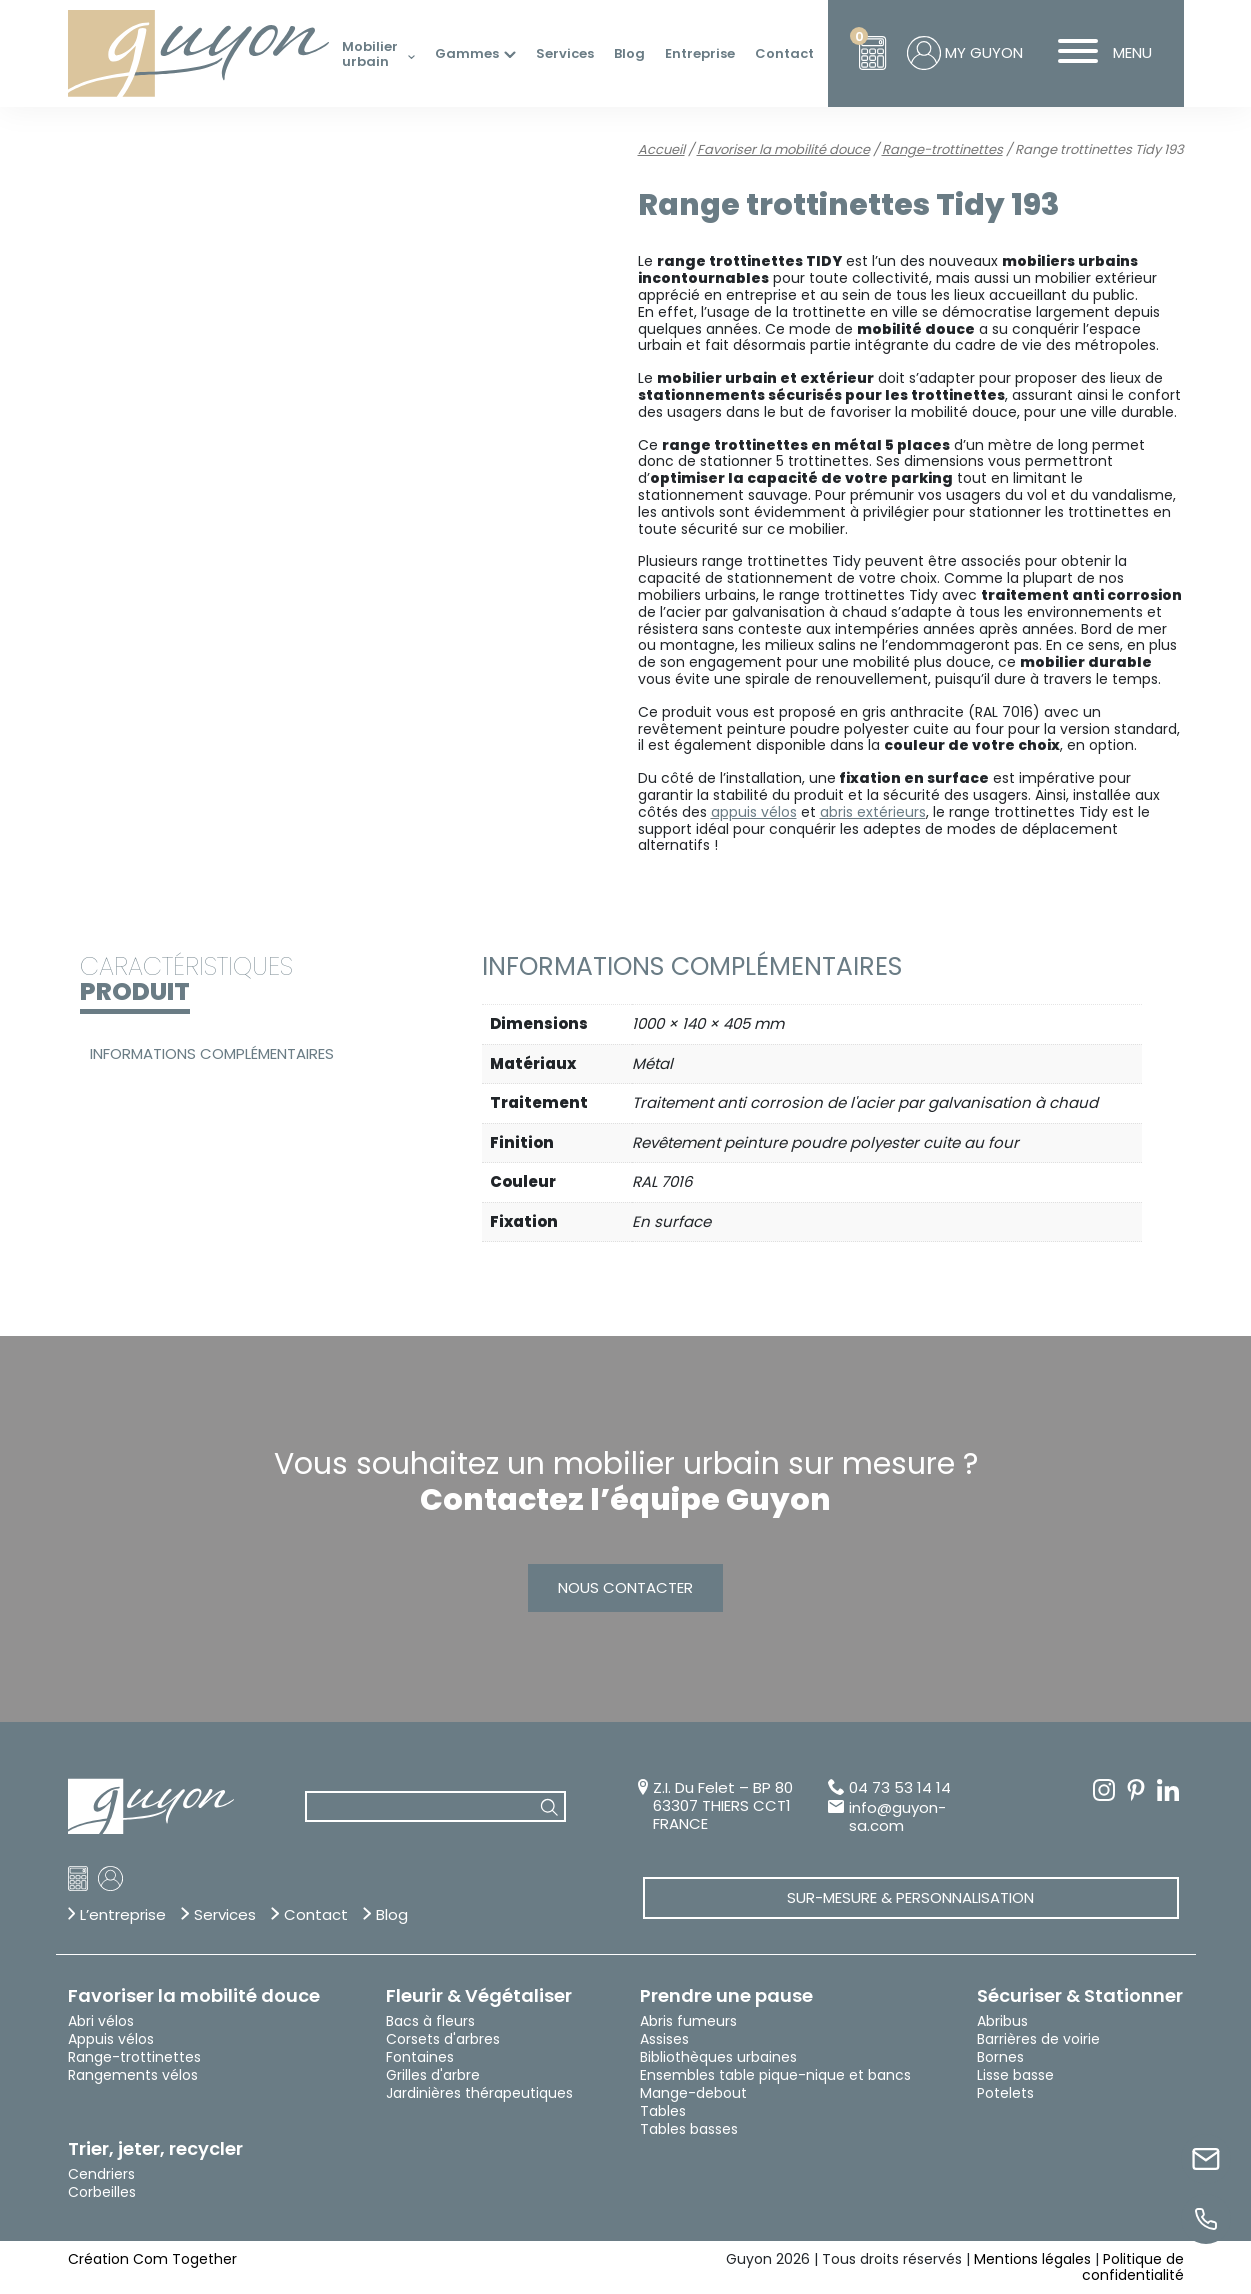 Image resolution: width=1251 pixels, height=2294 pixels. What do you see at coordinates (718, 2057) in the screenshot?
I see `Bibliothèques urbaines` at bounding box center [718, 2057].